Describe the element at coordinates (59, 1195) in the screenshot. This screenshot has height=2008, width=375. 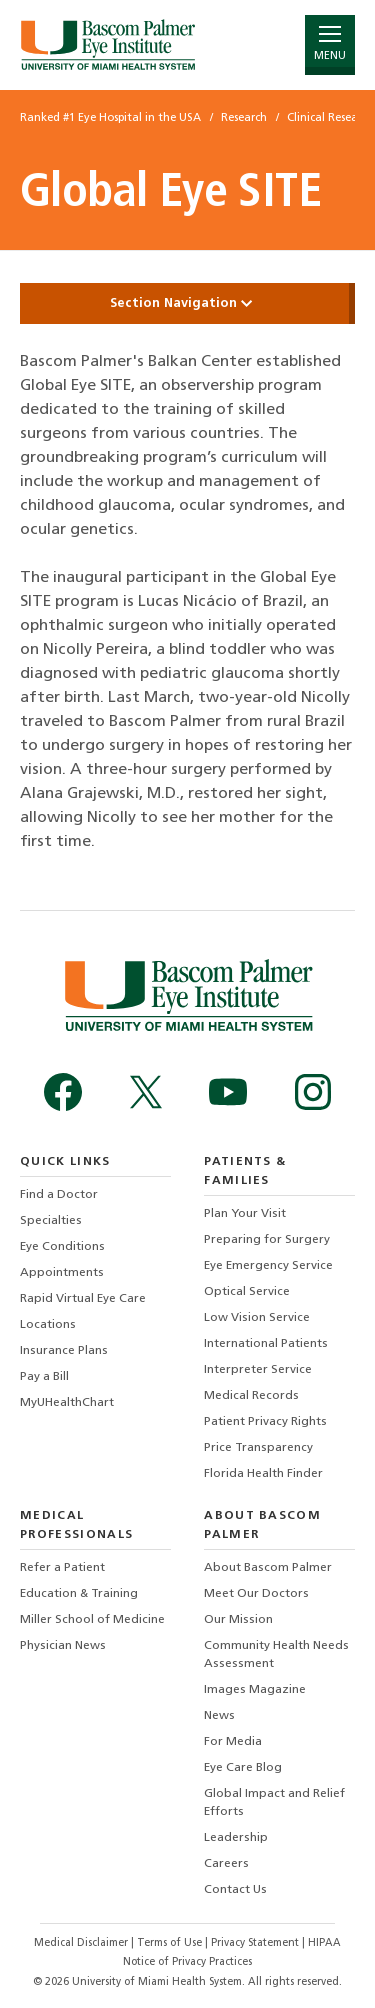
I see `Find a Doctor` at that location.